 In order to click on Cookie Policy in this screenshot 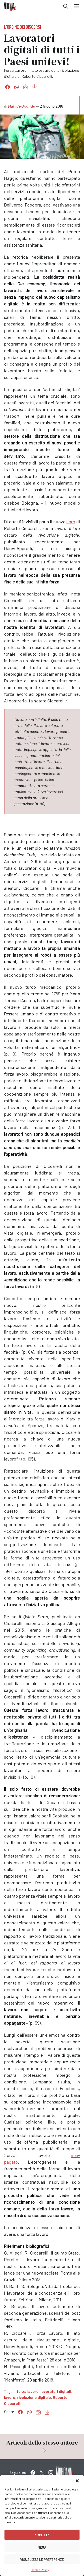, I will do `click(40, 2570)`.